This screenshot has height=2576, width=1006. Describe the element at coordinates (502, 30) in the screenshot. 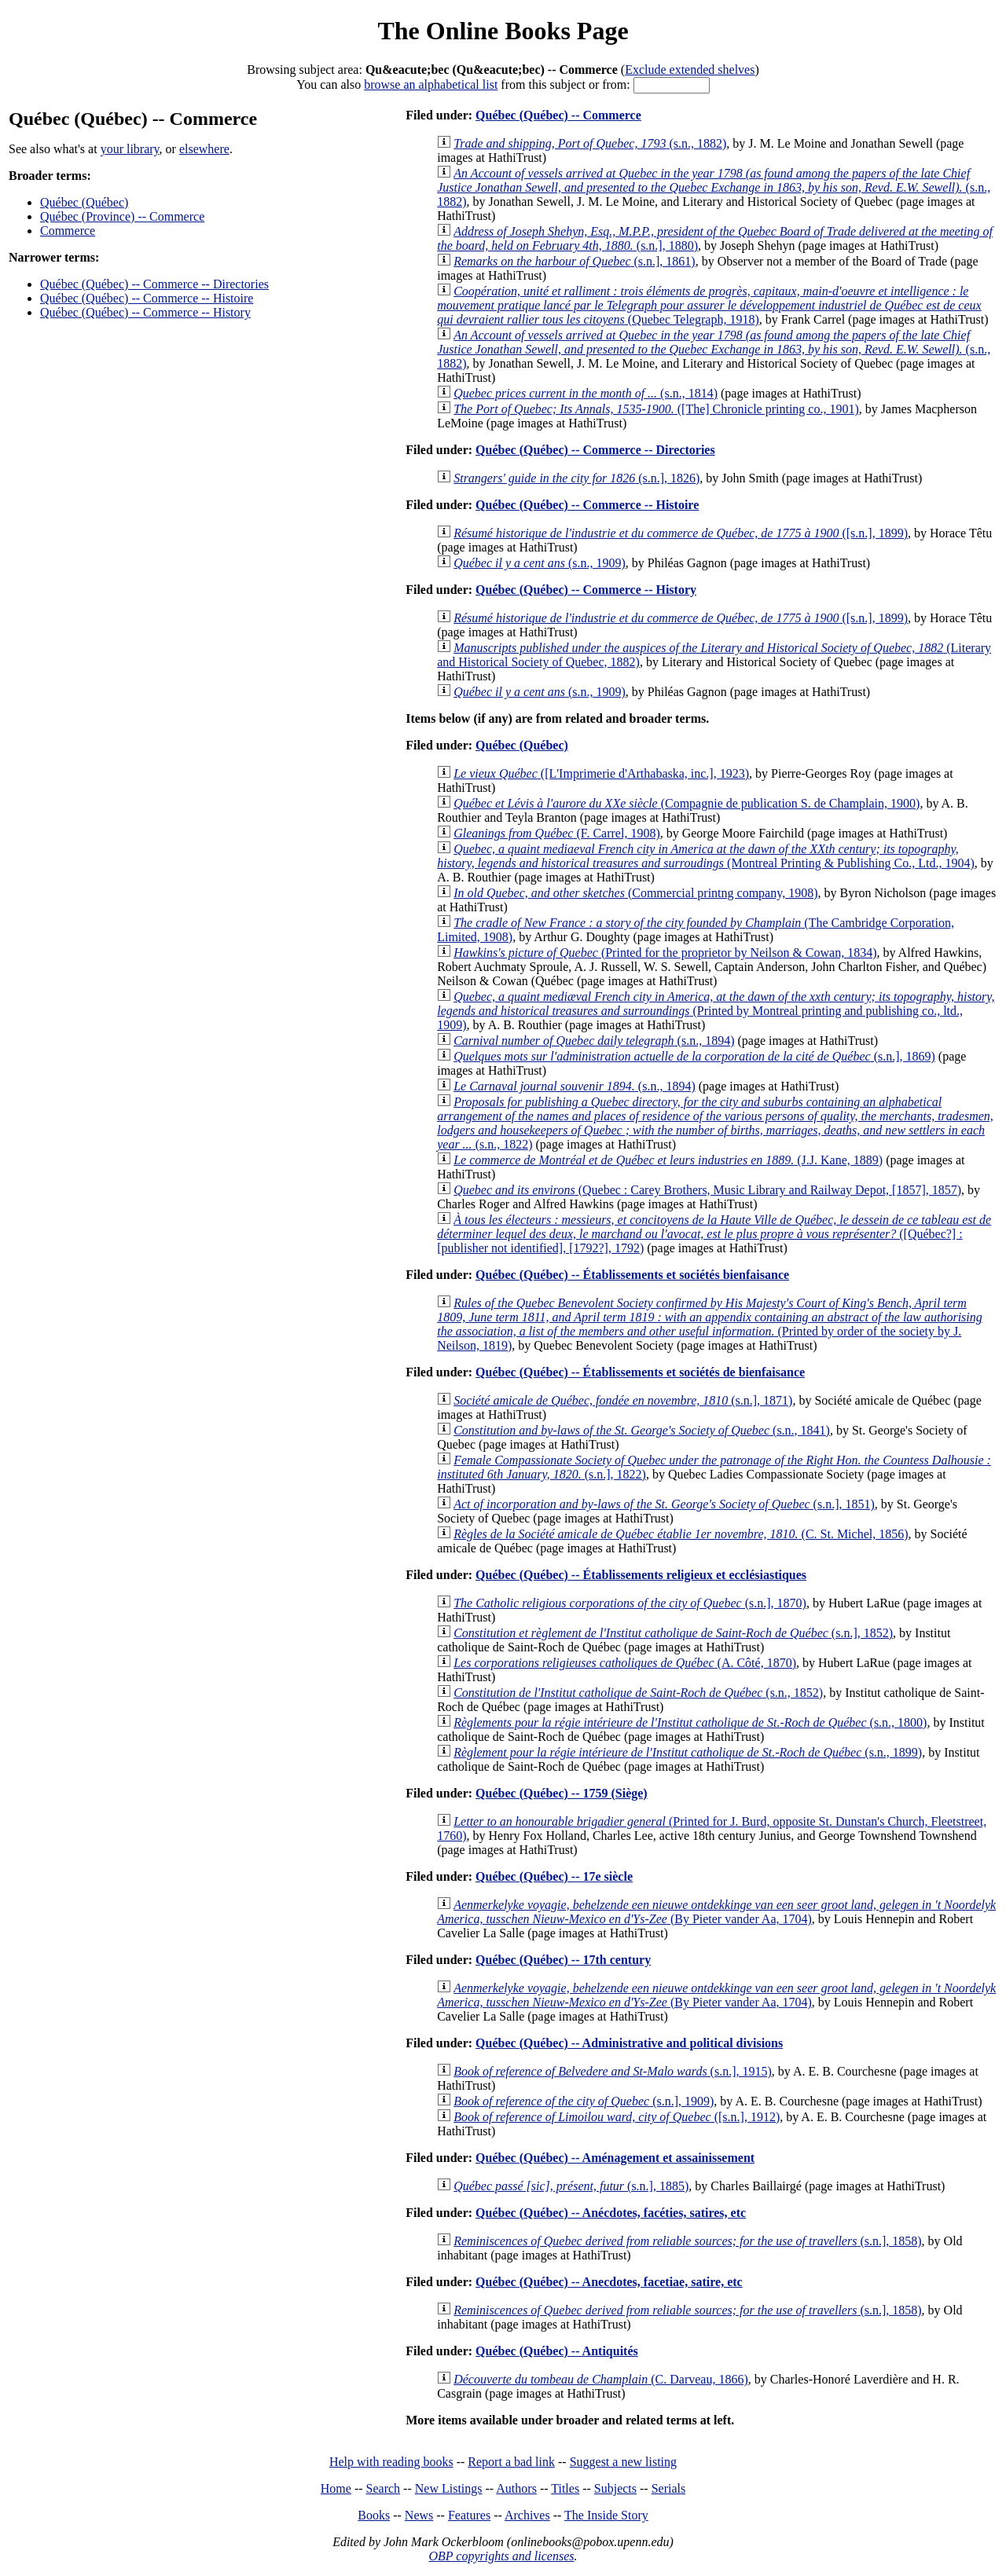

I see `The Online Books Page` at that location.